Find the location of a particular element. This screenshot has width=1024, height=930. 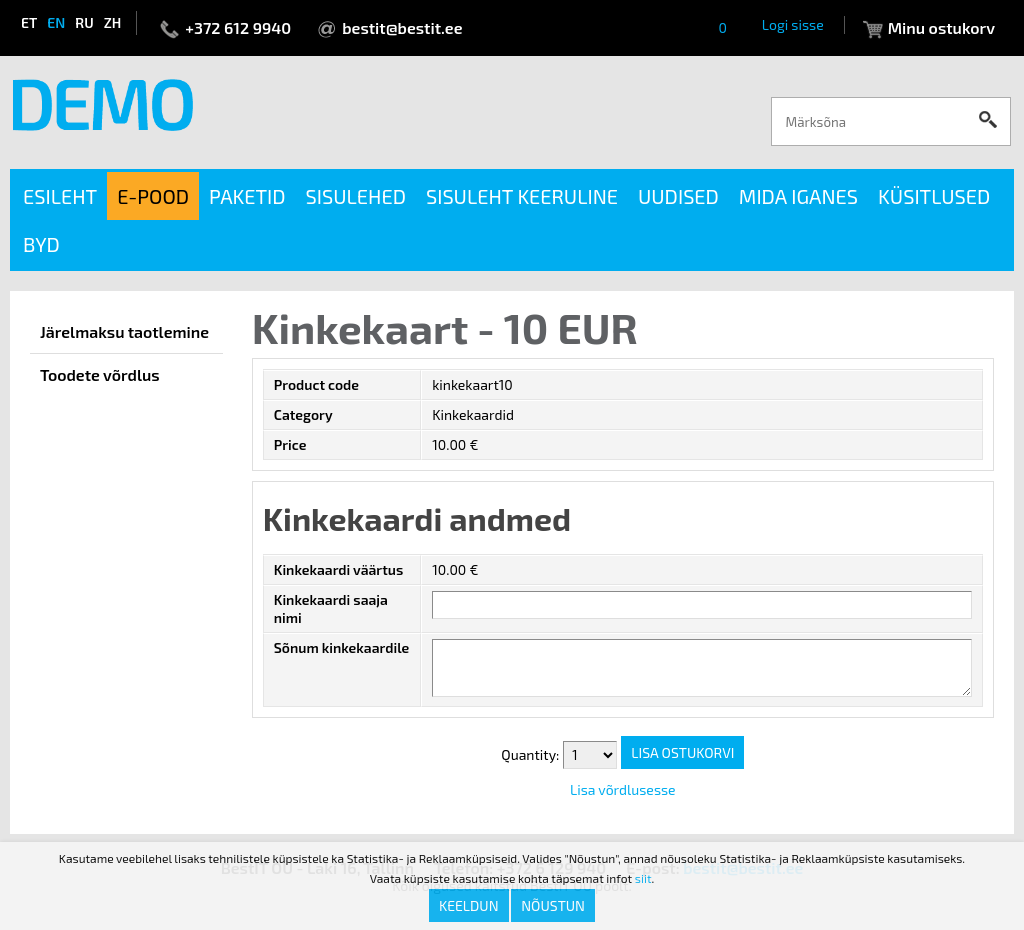

Minu ostukorv is located at coordinates (941, 27).